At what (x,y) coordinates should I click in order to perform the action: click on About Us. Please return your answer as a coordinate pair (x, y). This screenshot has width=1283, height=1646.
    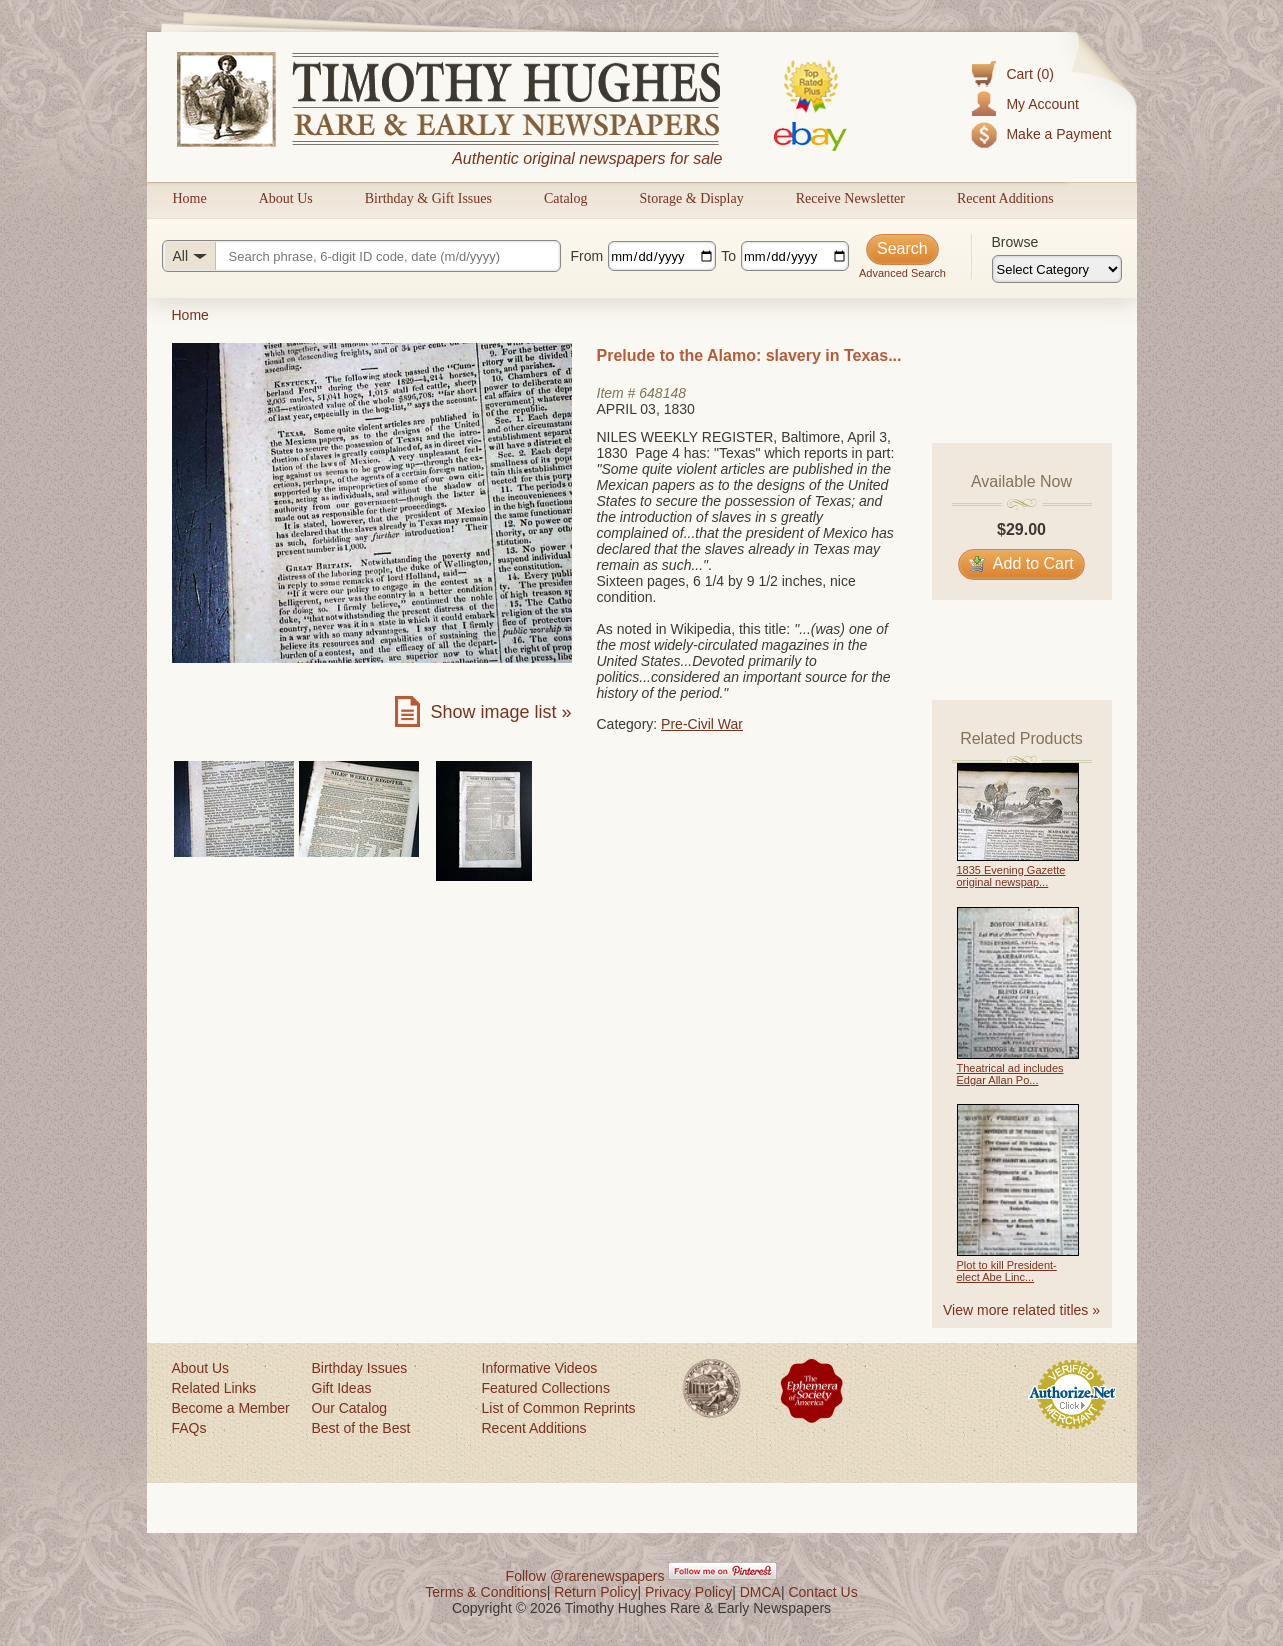
    Looking at the image, I should click on (286, 198).